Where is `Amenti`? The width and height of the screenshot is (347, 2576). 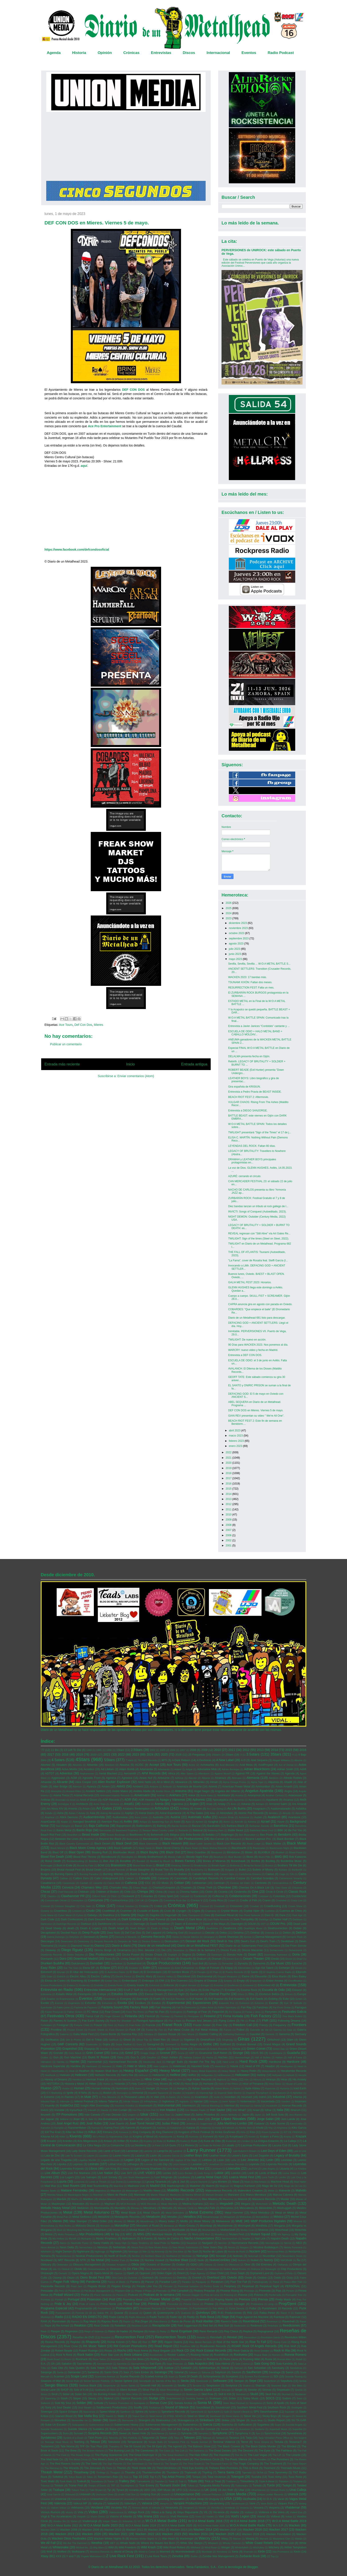
Amenti is located at coordinates (212, 1786).